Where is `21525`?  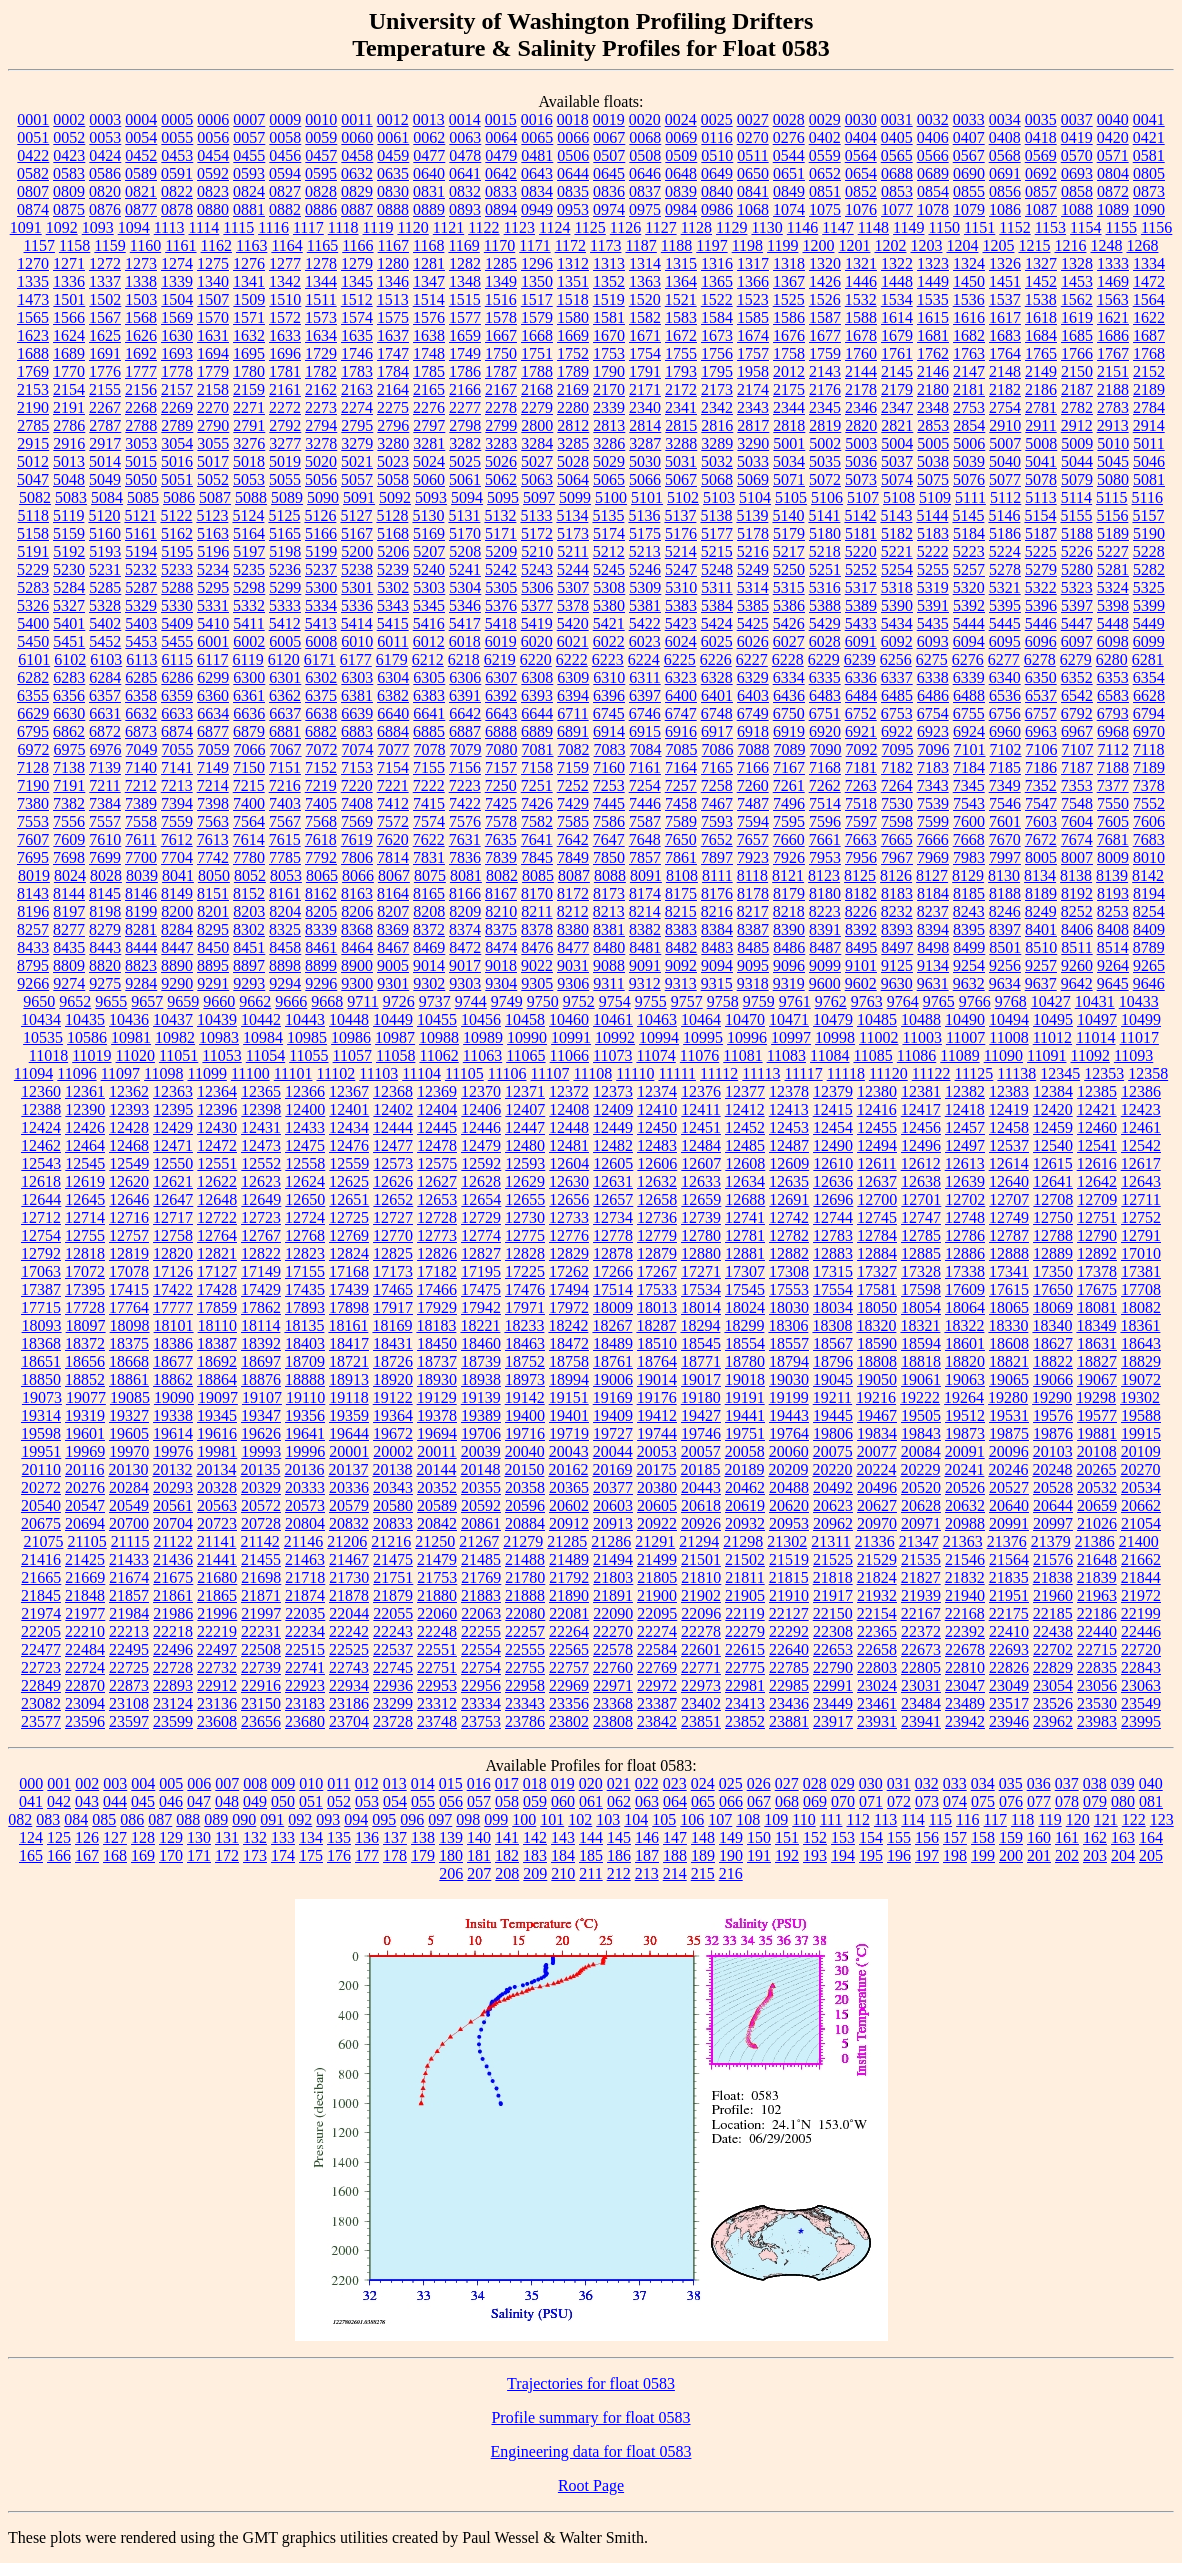
21525 is located at coordinates (833, 1559).